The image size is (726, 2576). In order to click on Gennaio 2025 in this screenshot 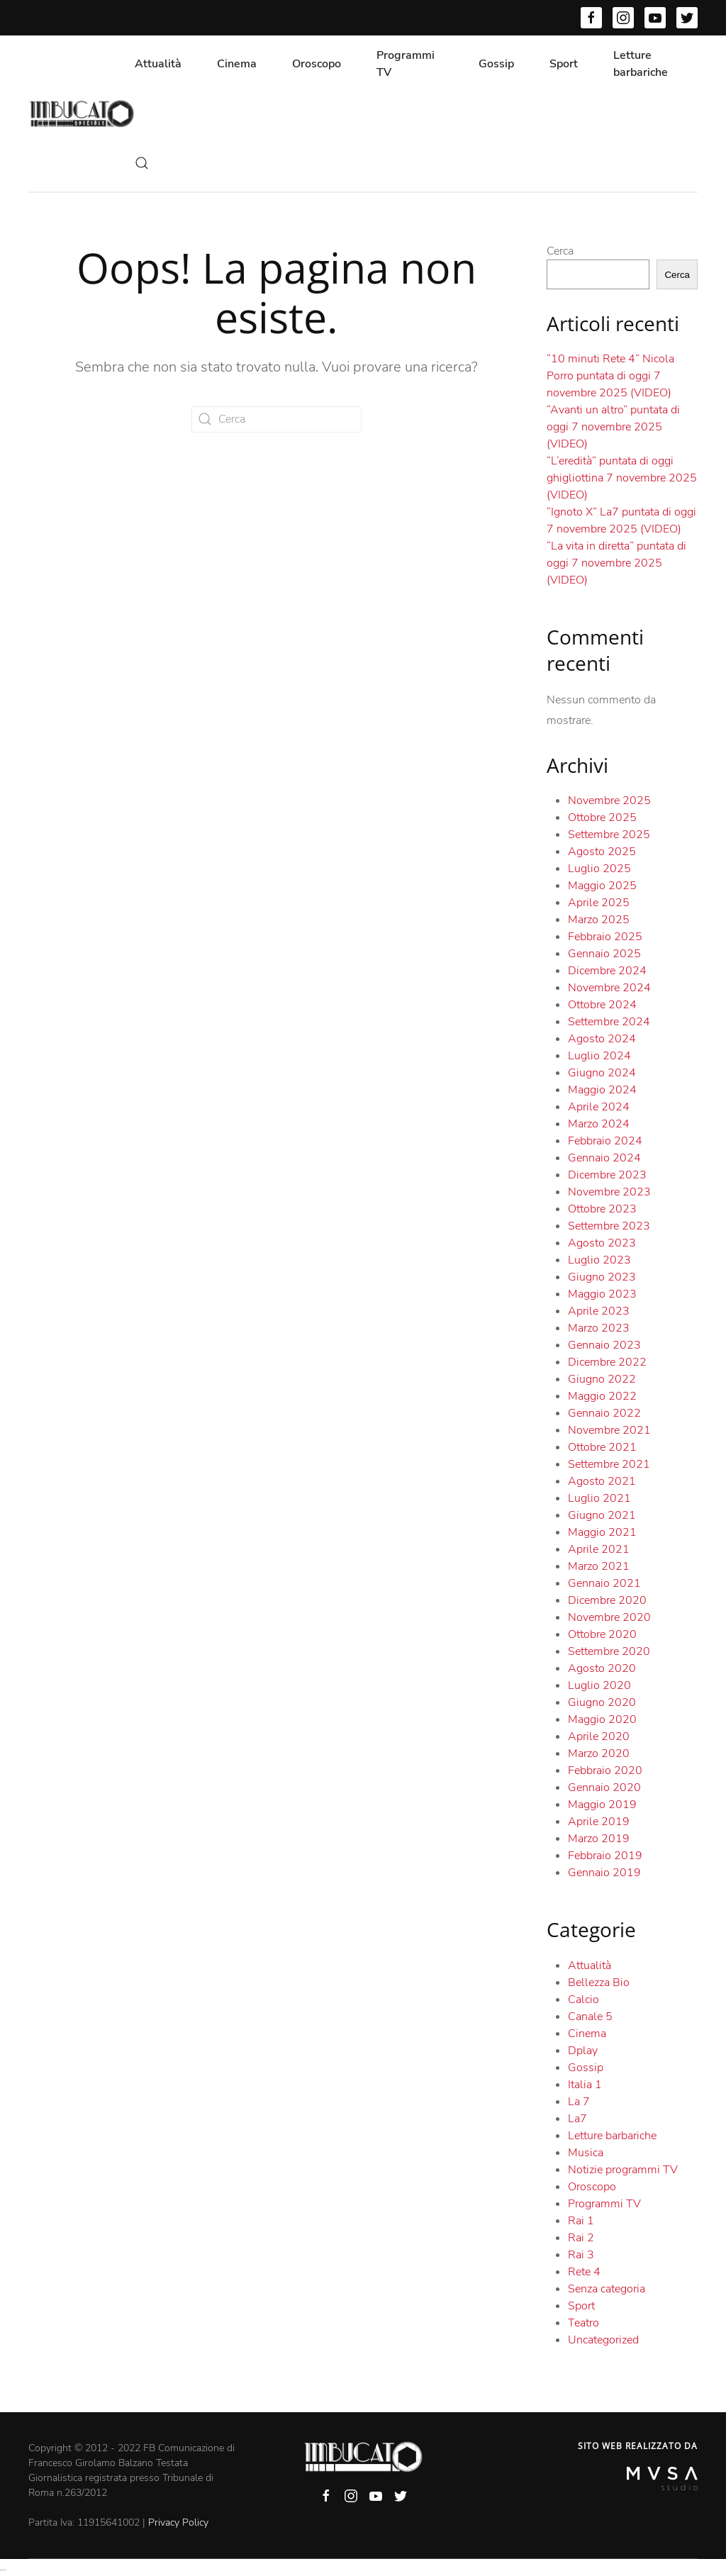, I will do `click(604, 953)`.